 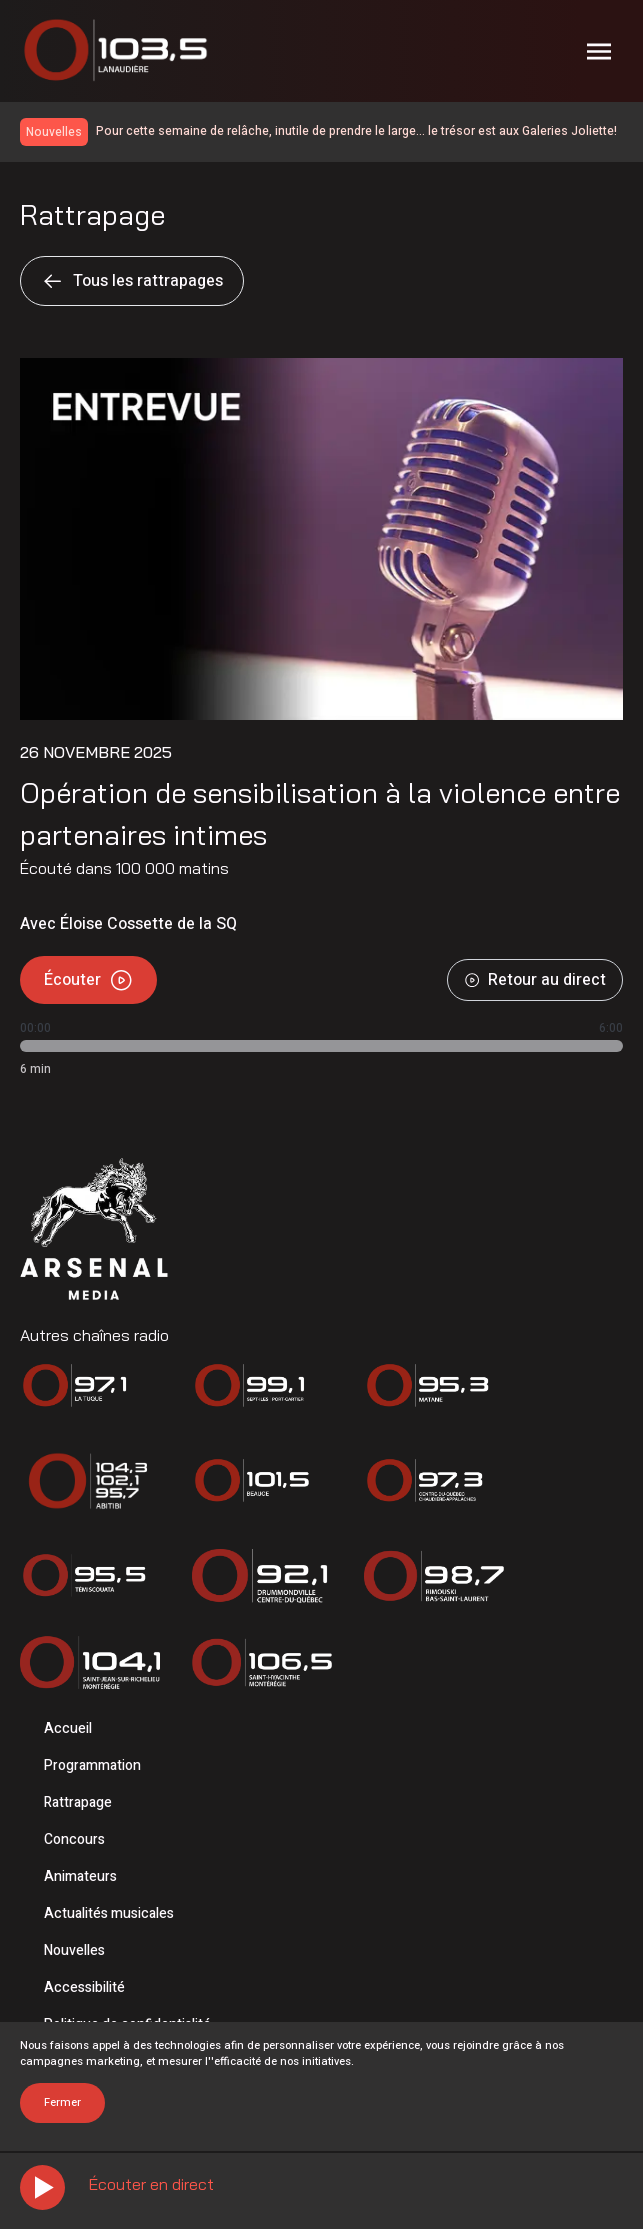 I want to click on Accessibilité, so click(x=84, y=1987).